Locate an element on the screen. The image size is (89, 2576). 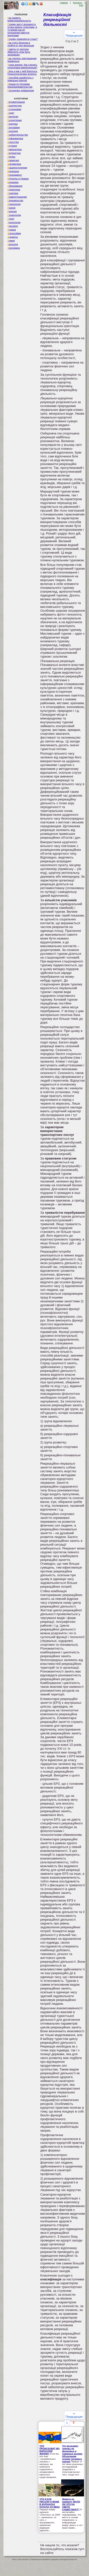
Психология is located at coordinates (14, 204).